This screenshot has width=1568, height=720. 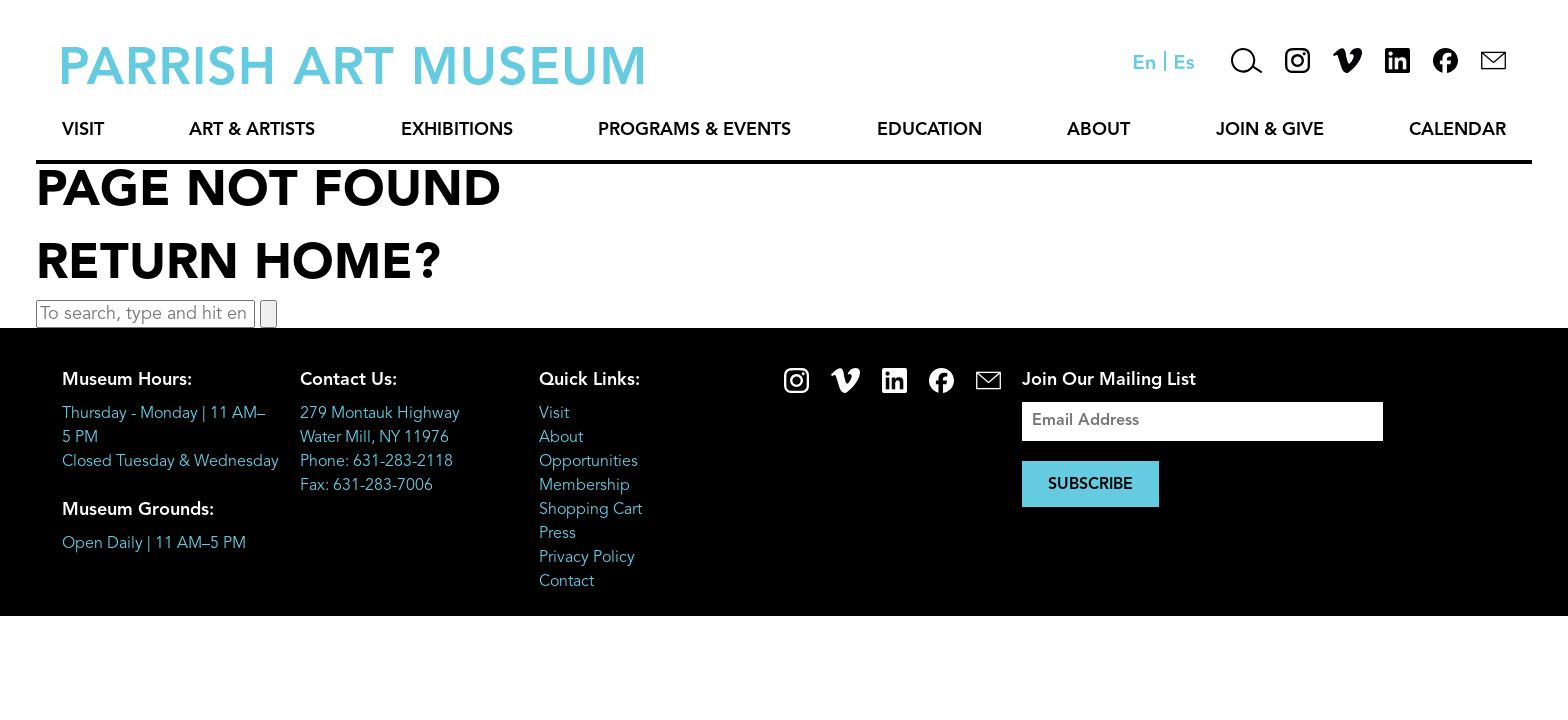 I want to click on Contact, so click(x=566, y=582).